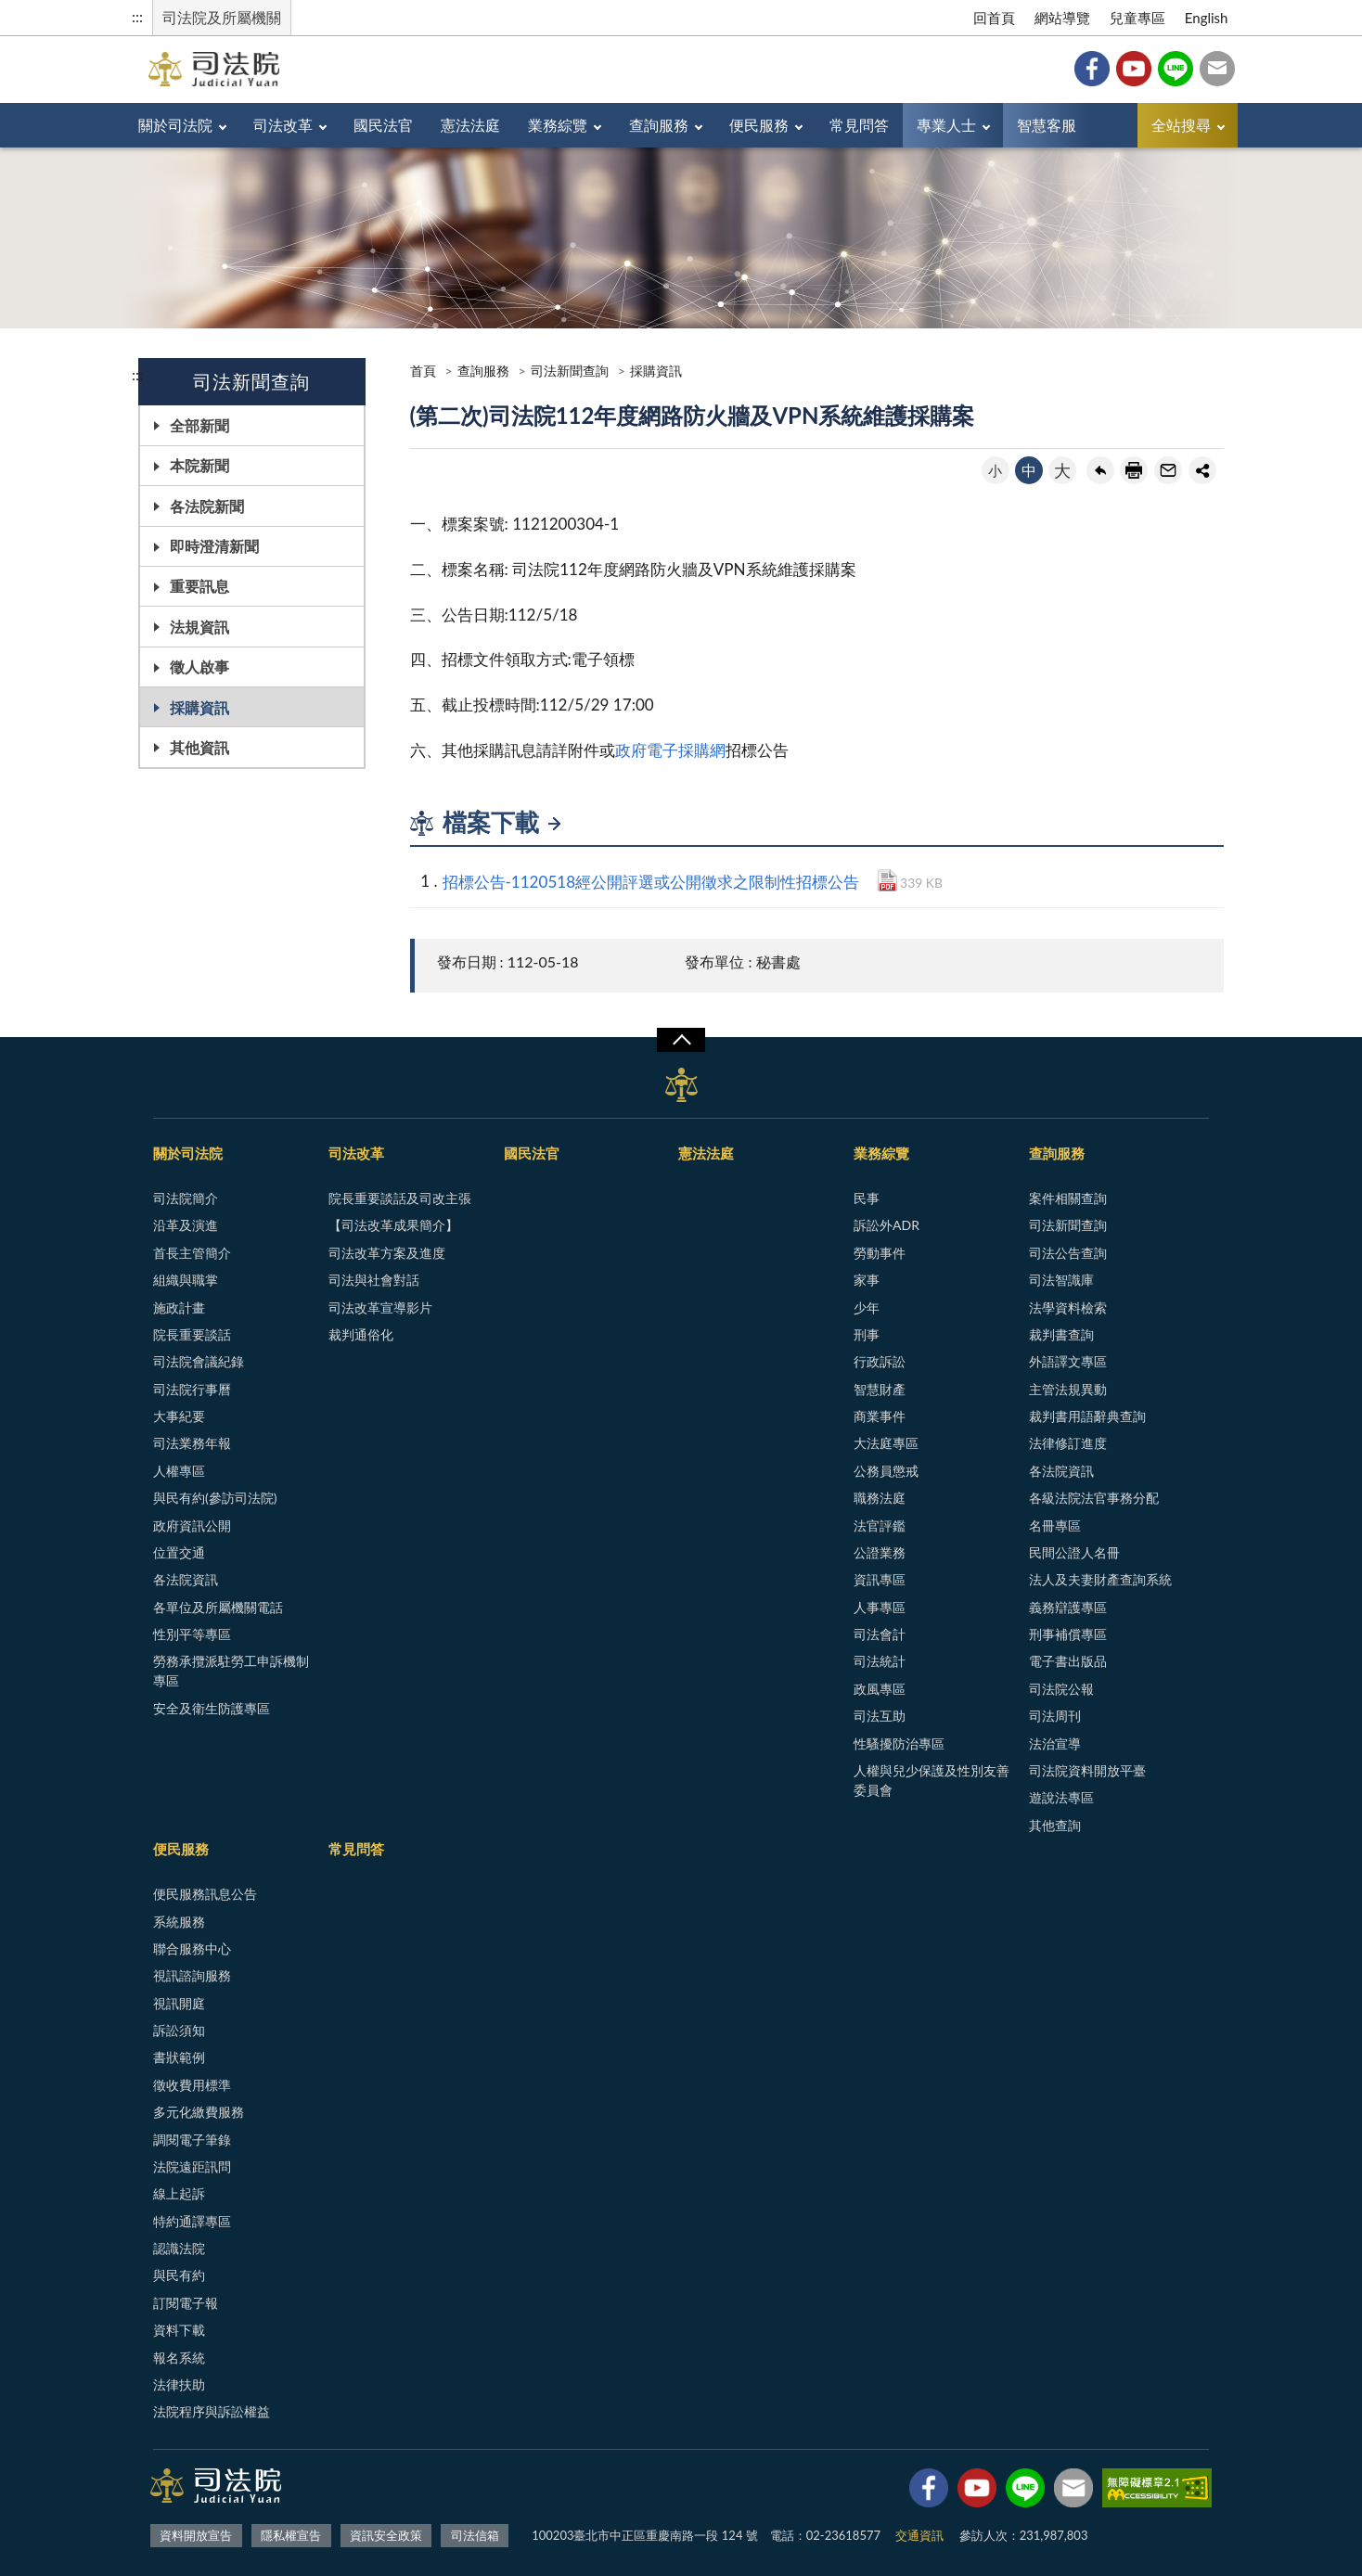 The image size is (1362, 2576). I want to click on 法律扶助, so click(179, 2384).